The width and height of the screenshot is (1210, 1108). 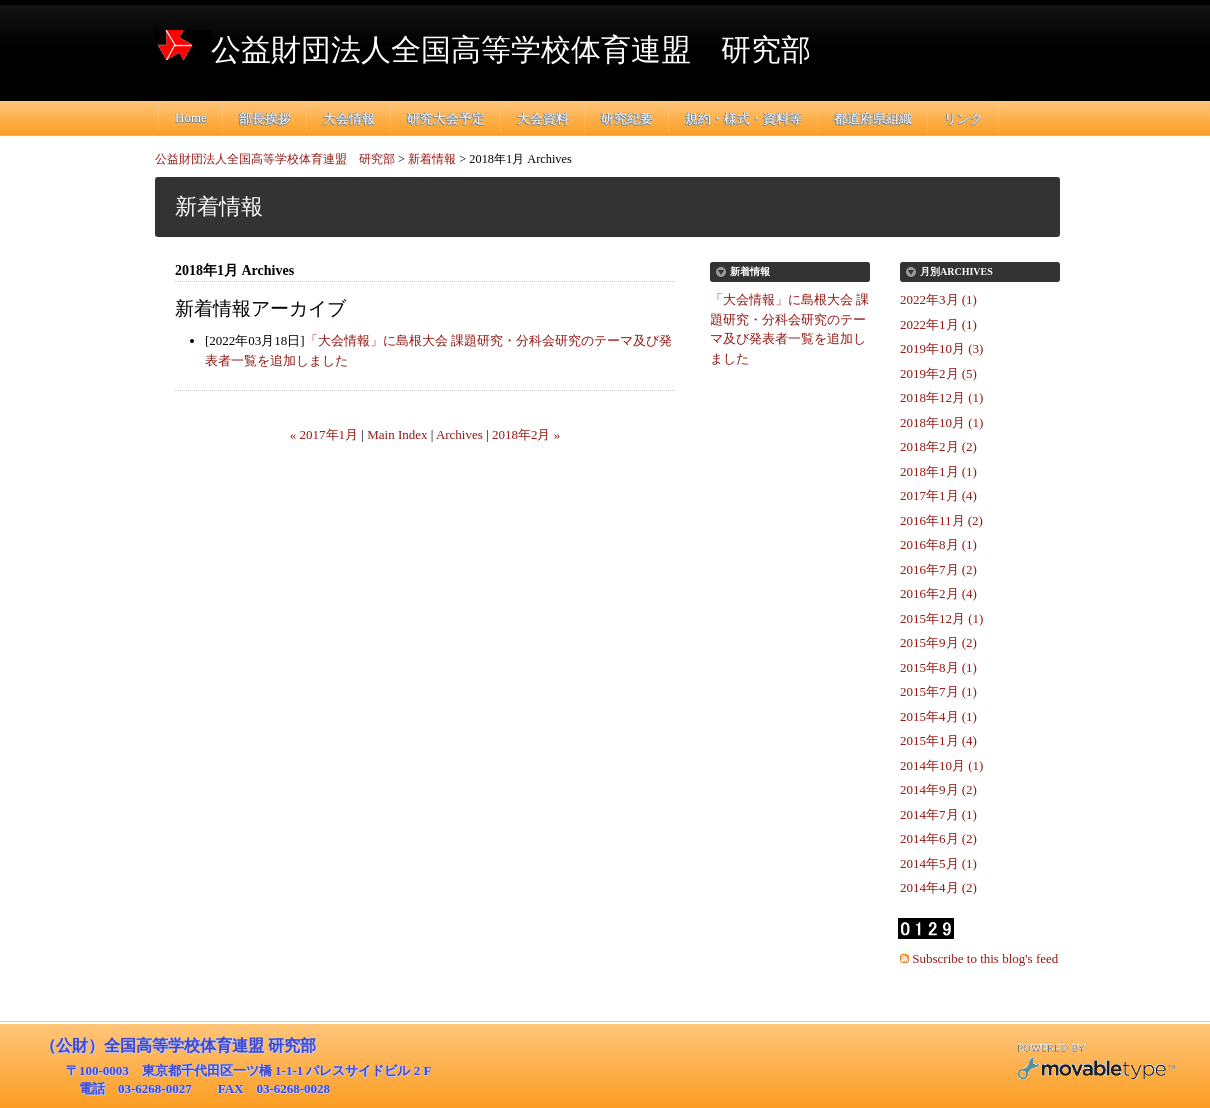 I want to click on Archives, so click(x=459, y=434).